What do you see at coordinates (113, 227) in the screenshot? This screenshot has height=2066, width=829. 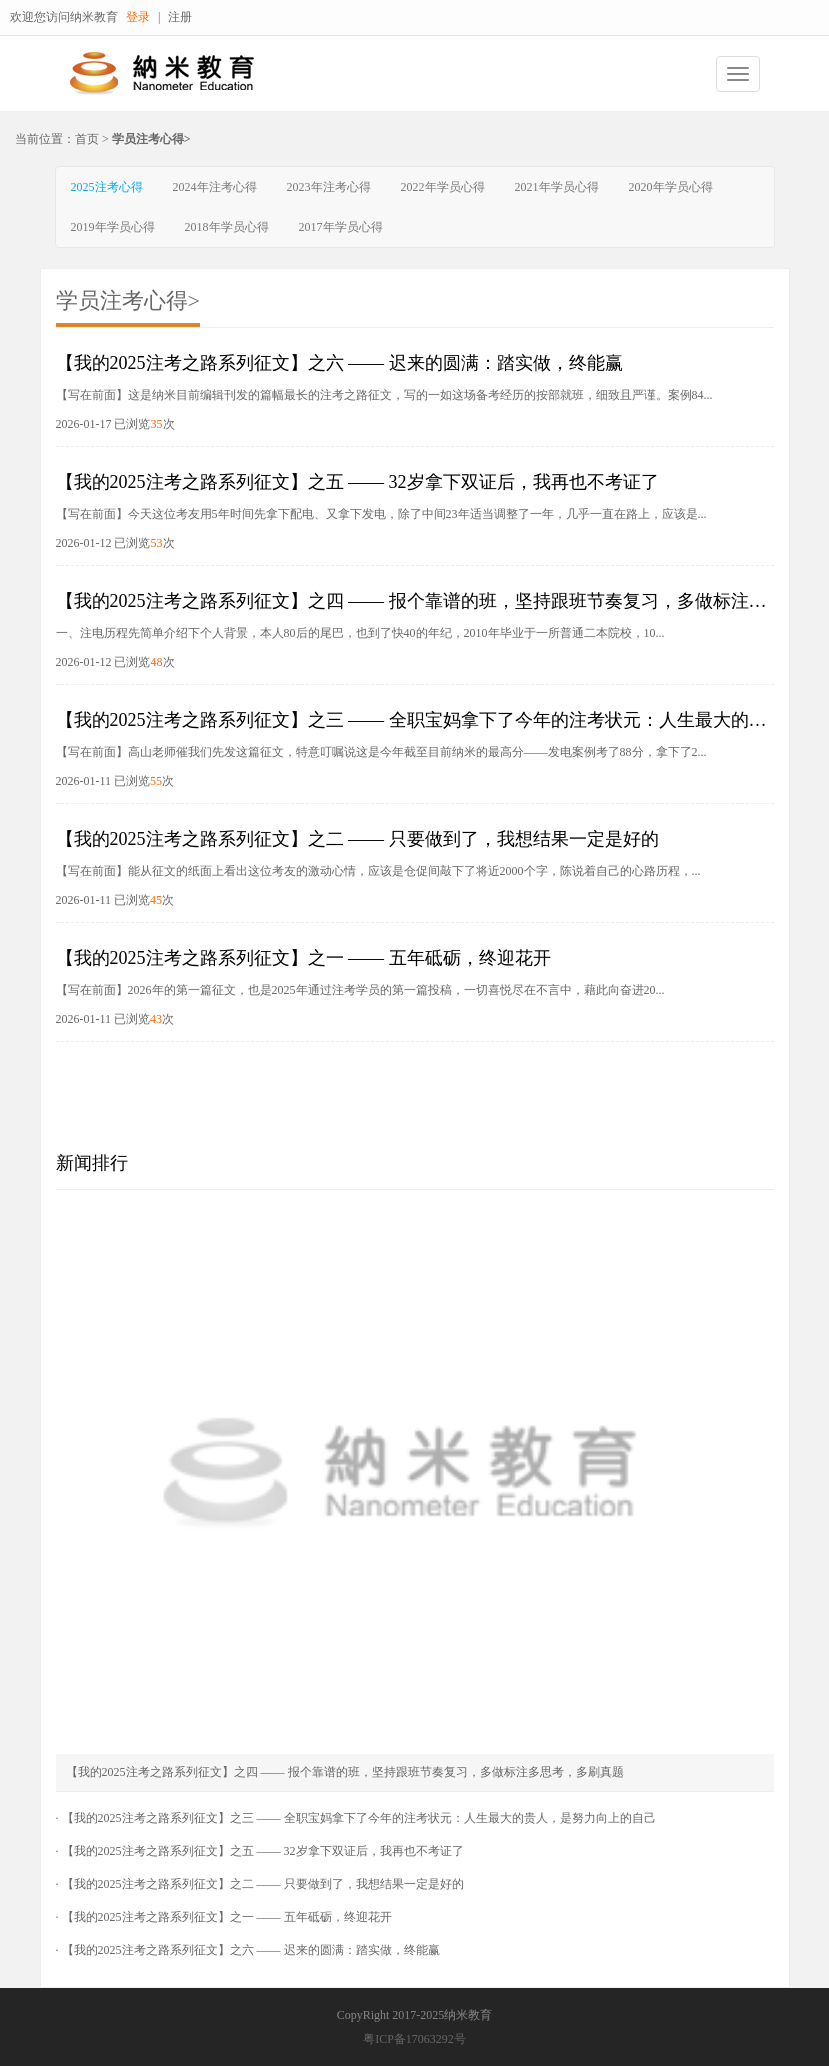 I see `2019年学员心得` at bounding box center [113, 227].